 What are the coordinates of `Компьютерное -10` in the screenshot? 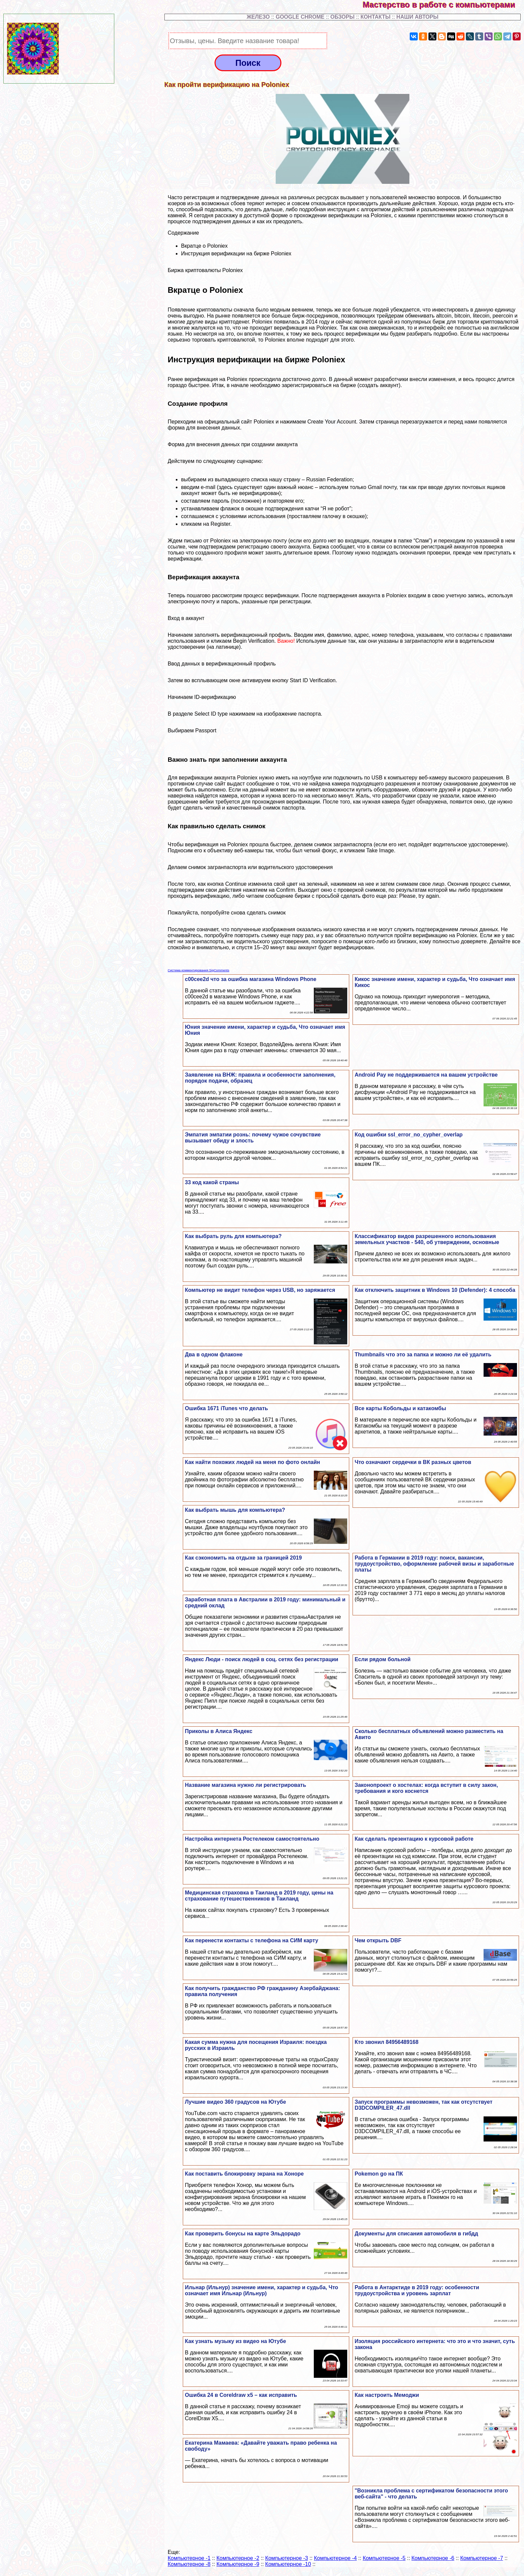 It's located at (288, 2564).